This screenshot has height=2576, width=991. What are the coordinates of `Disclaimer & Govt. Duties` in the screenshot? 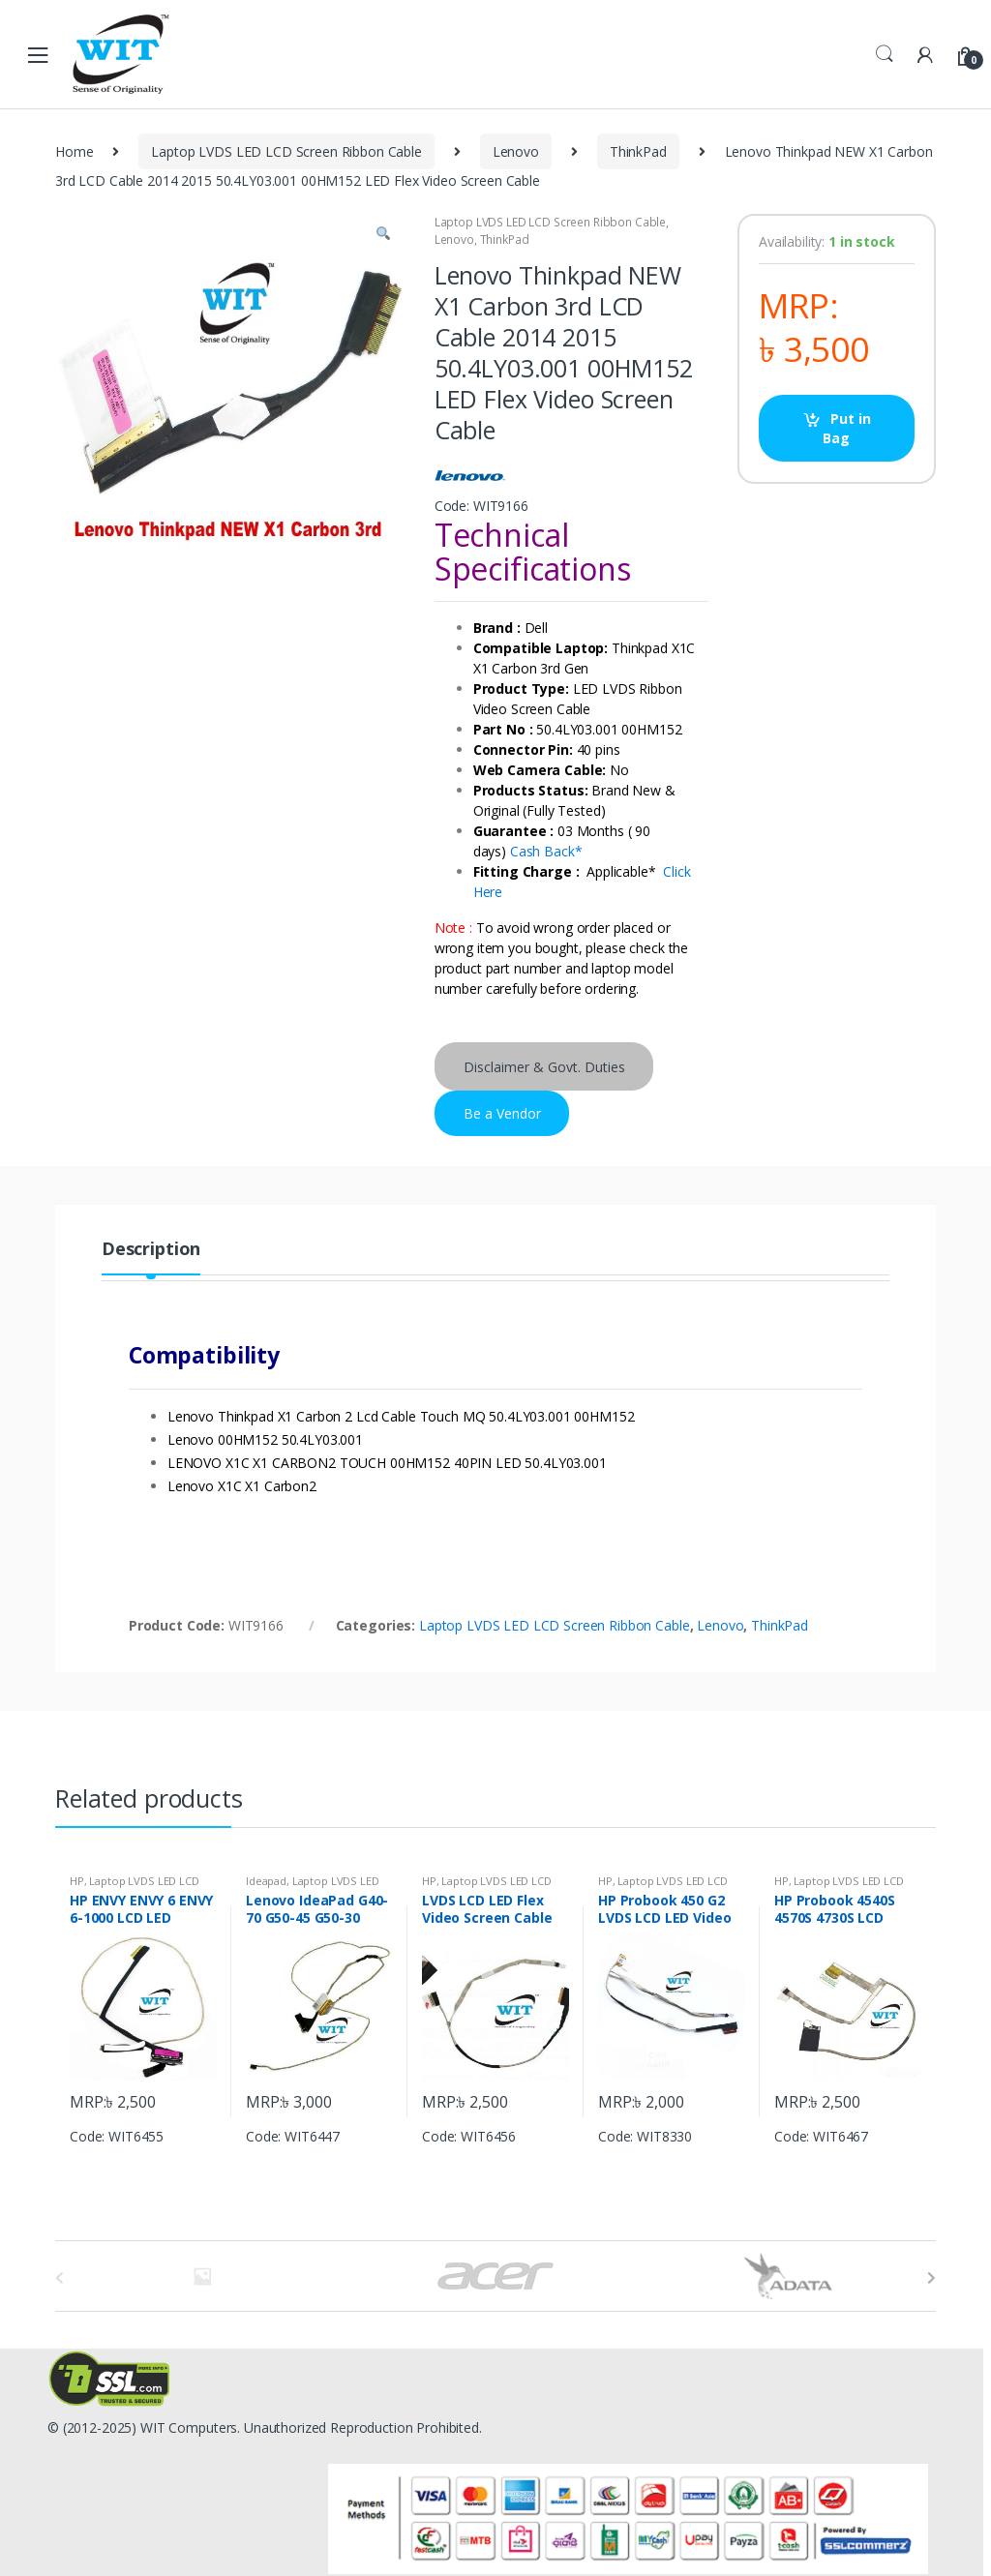 It's located at (544, 1067).